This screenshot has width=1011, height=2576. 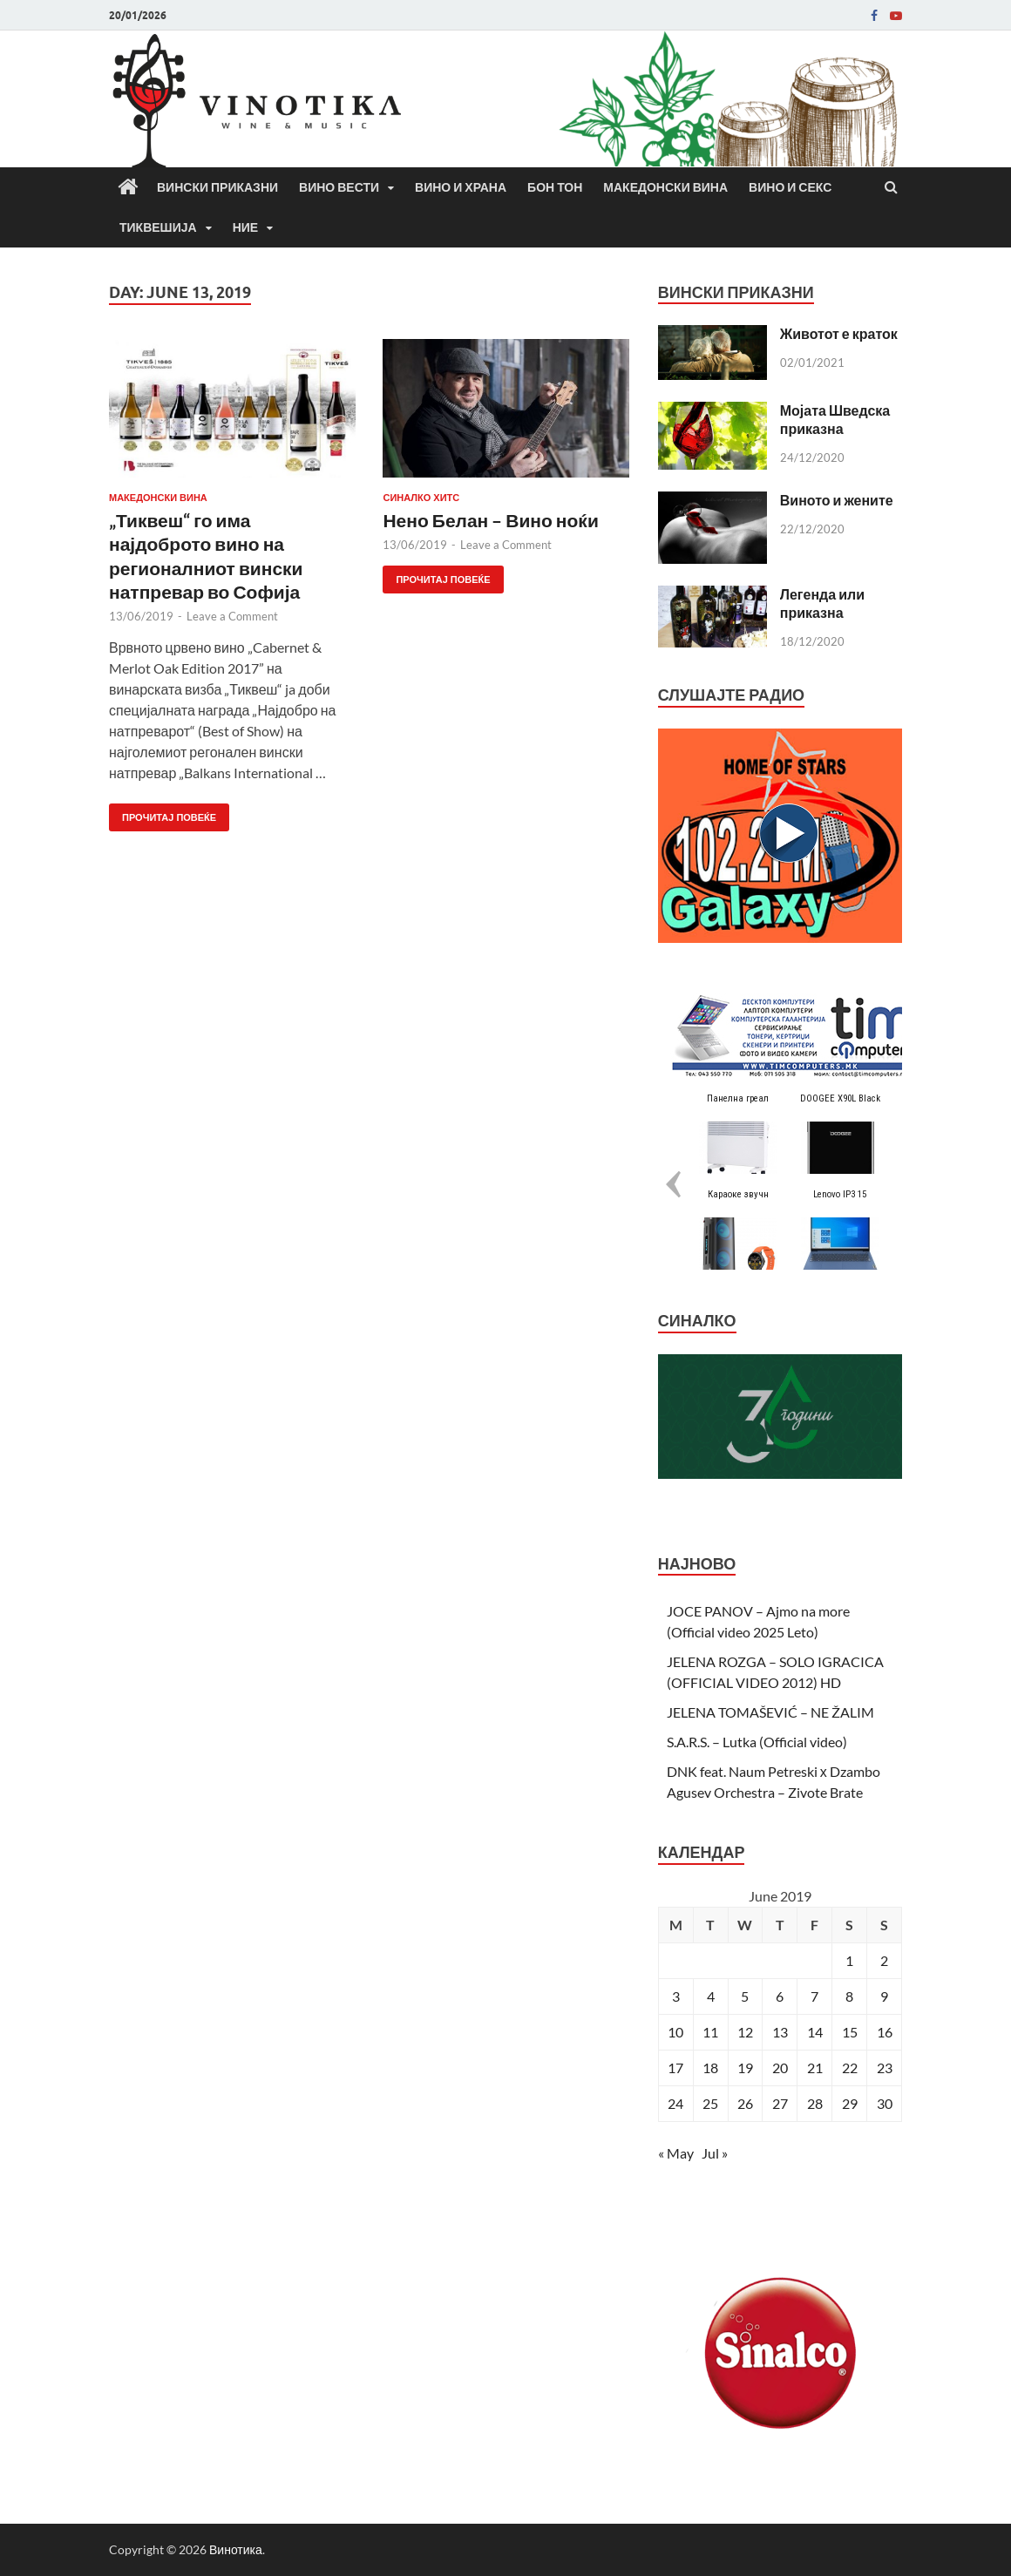 What do you see at coordinates (421, 497) in the screenshot?
I see `СИНАЛКО ХИТС` at bounding box center [421, 497].